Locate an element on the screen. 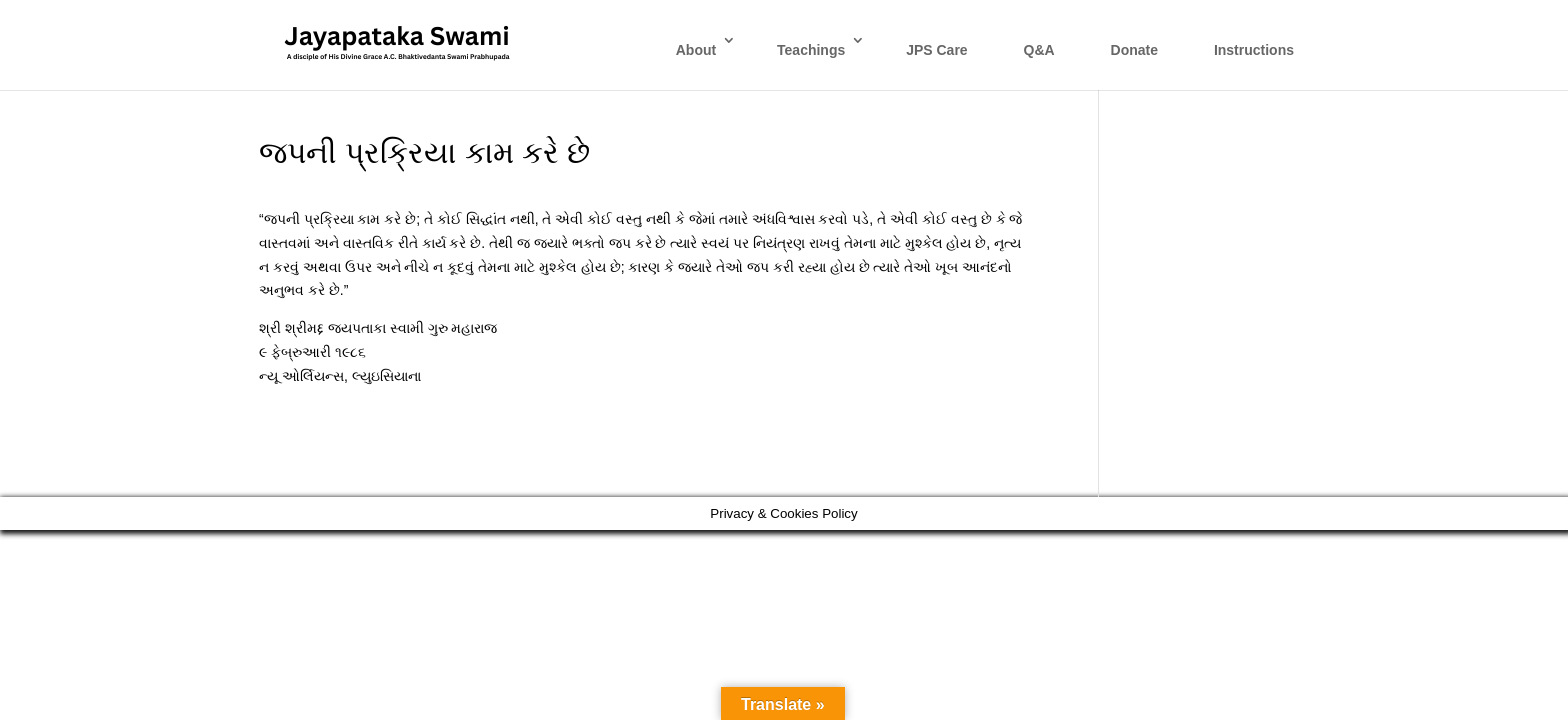 The image size is (1568, 720). JPS Care is located at coordinates (936, 50).